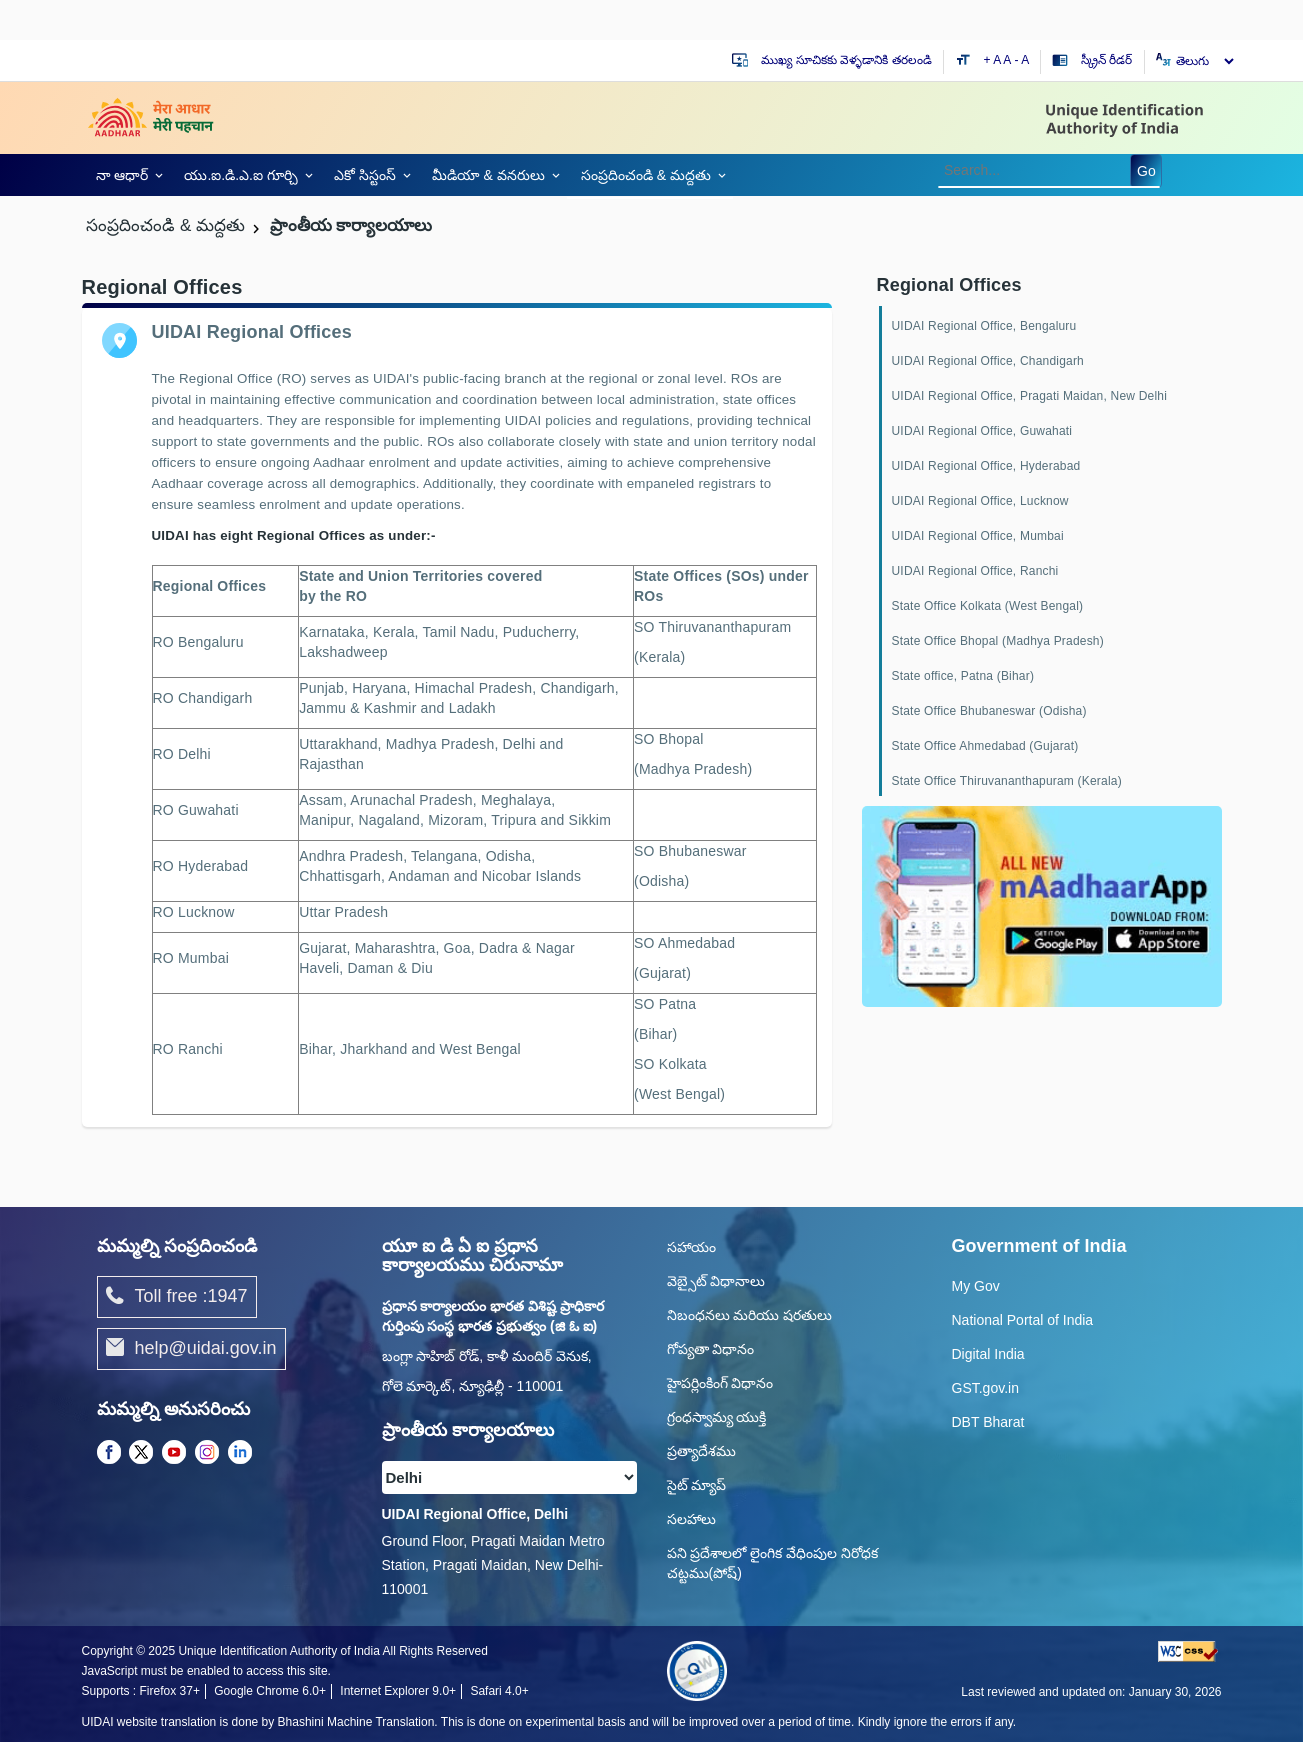 The image size is (1303, 1742). I want to click on Toll free :1947, so click(177, 1297).